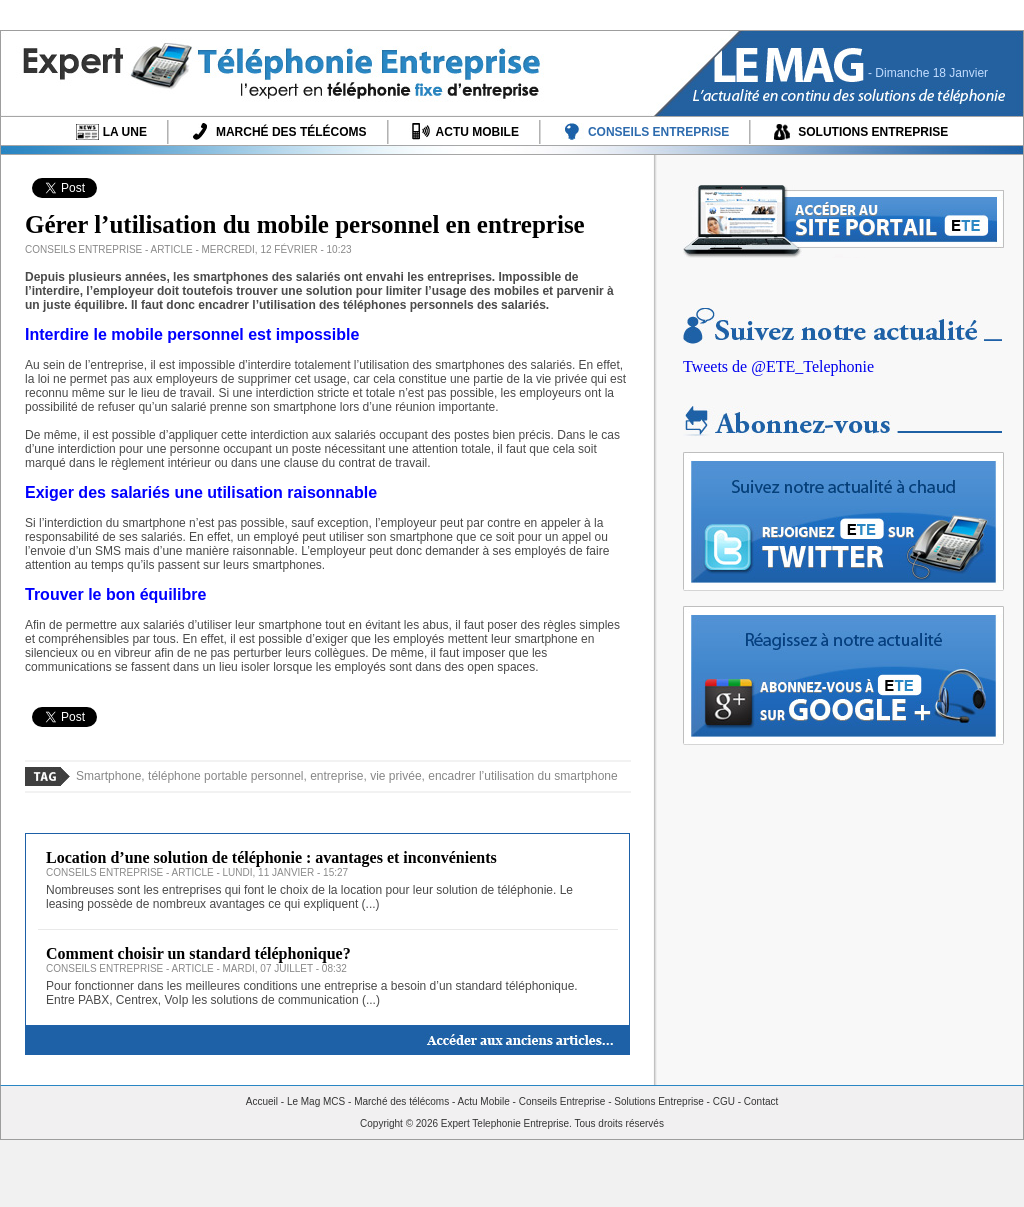  Describe the element at coordinates (271, 857) in the screenshot. I see `Location d’une solution de téléphonie : avantages et inconvénients` at that location.